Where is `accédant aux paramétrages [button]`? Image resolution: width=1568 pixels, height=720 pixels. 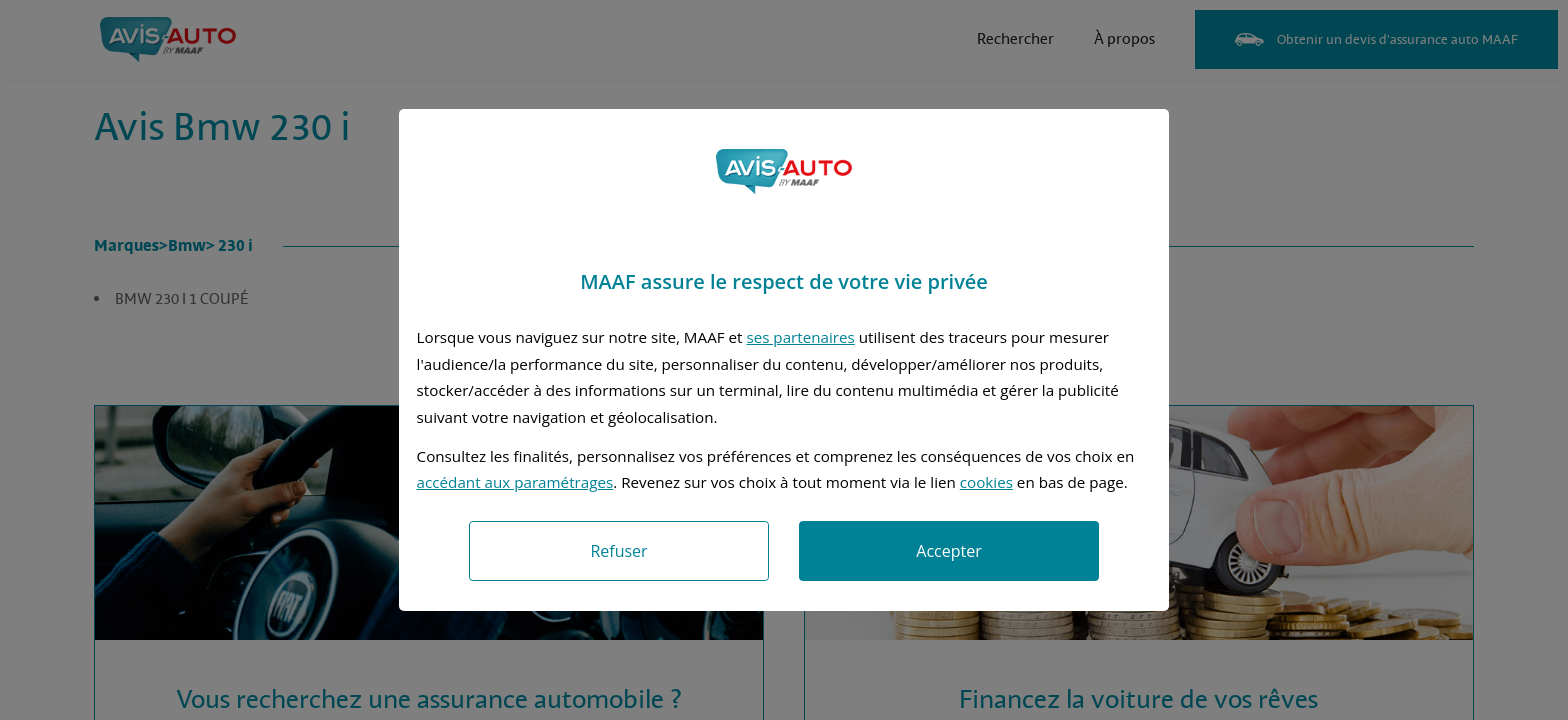
accédant aux paramétrages [button] is located at coordinates (515, 482).